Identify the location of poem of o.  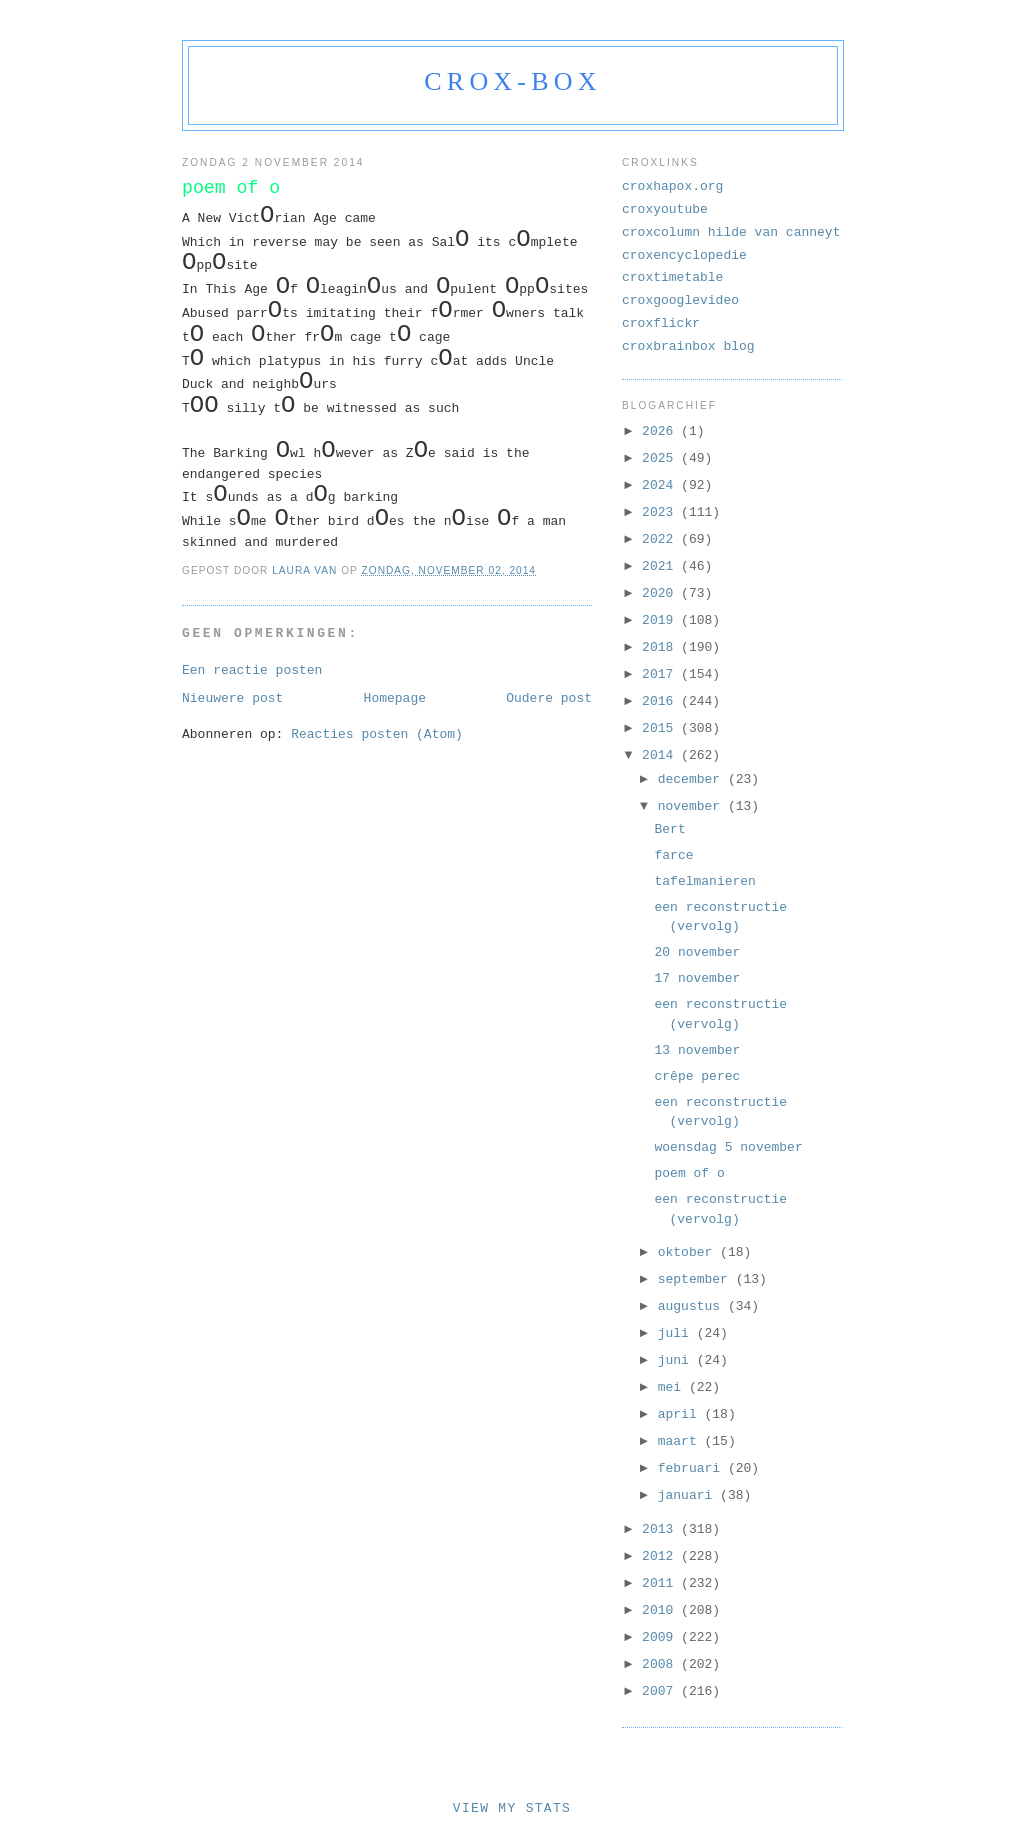
(689, 1173).